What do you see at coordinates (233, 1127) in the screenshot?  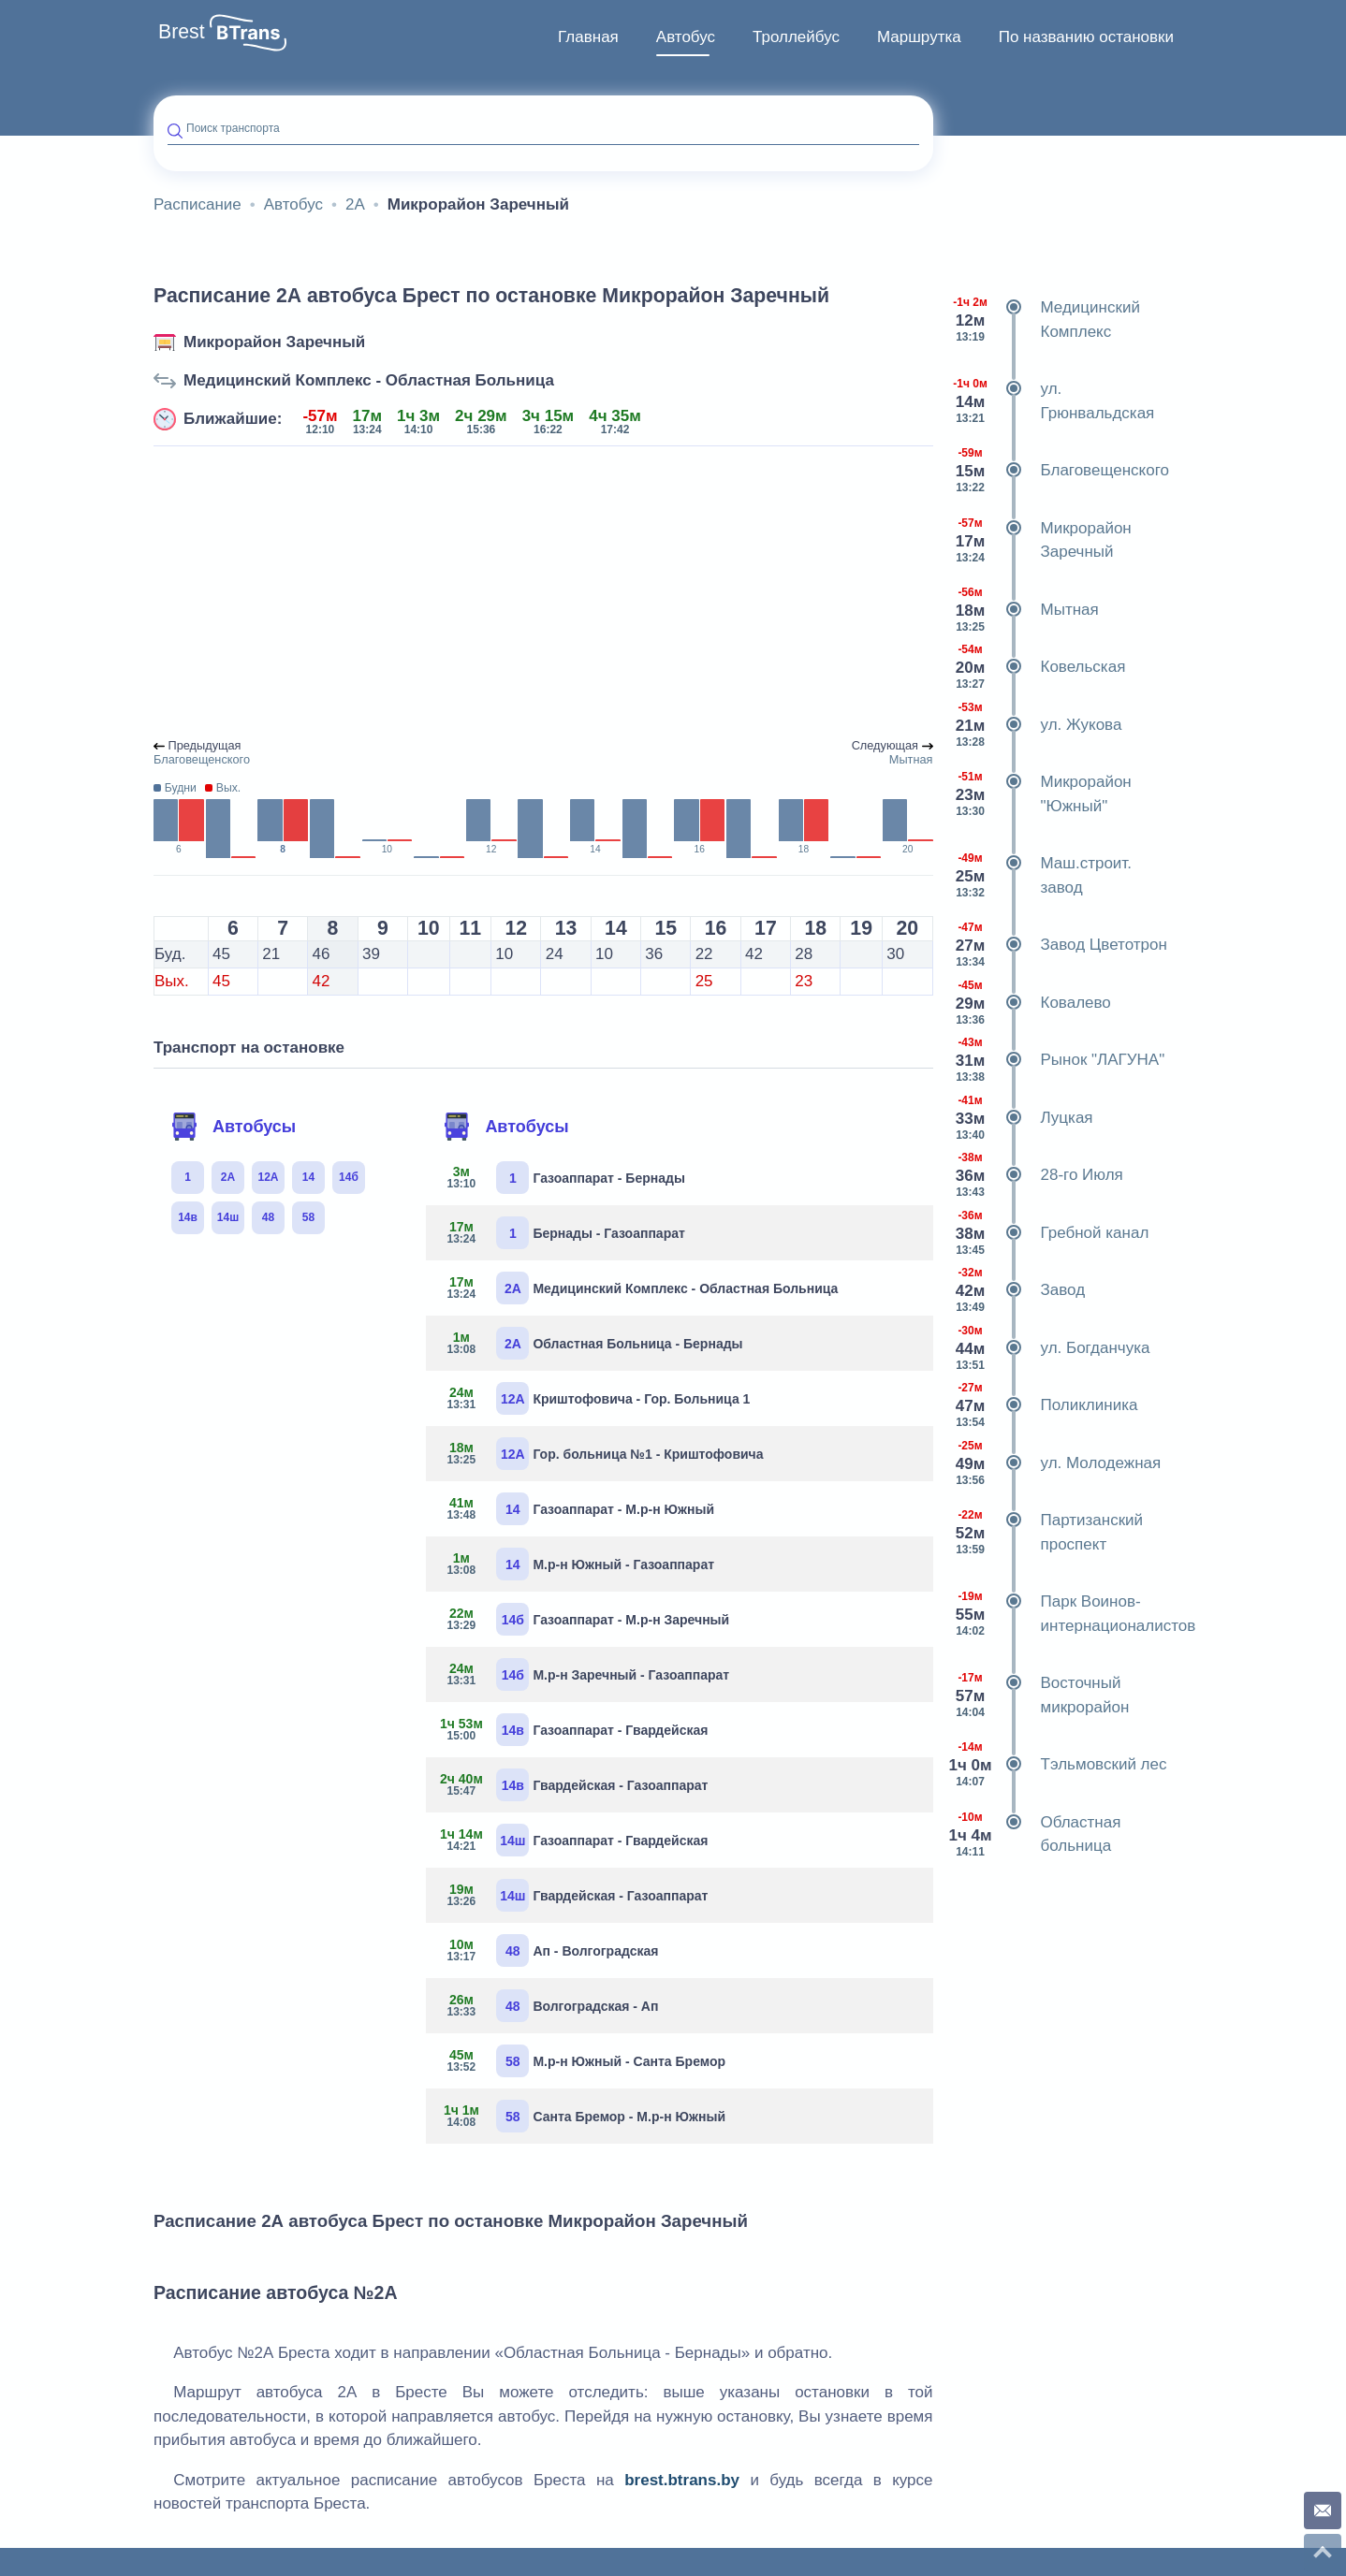 I see `Автобусы` at bounding box center [233, 1127].